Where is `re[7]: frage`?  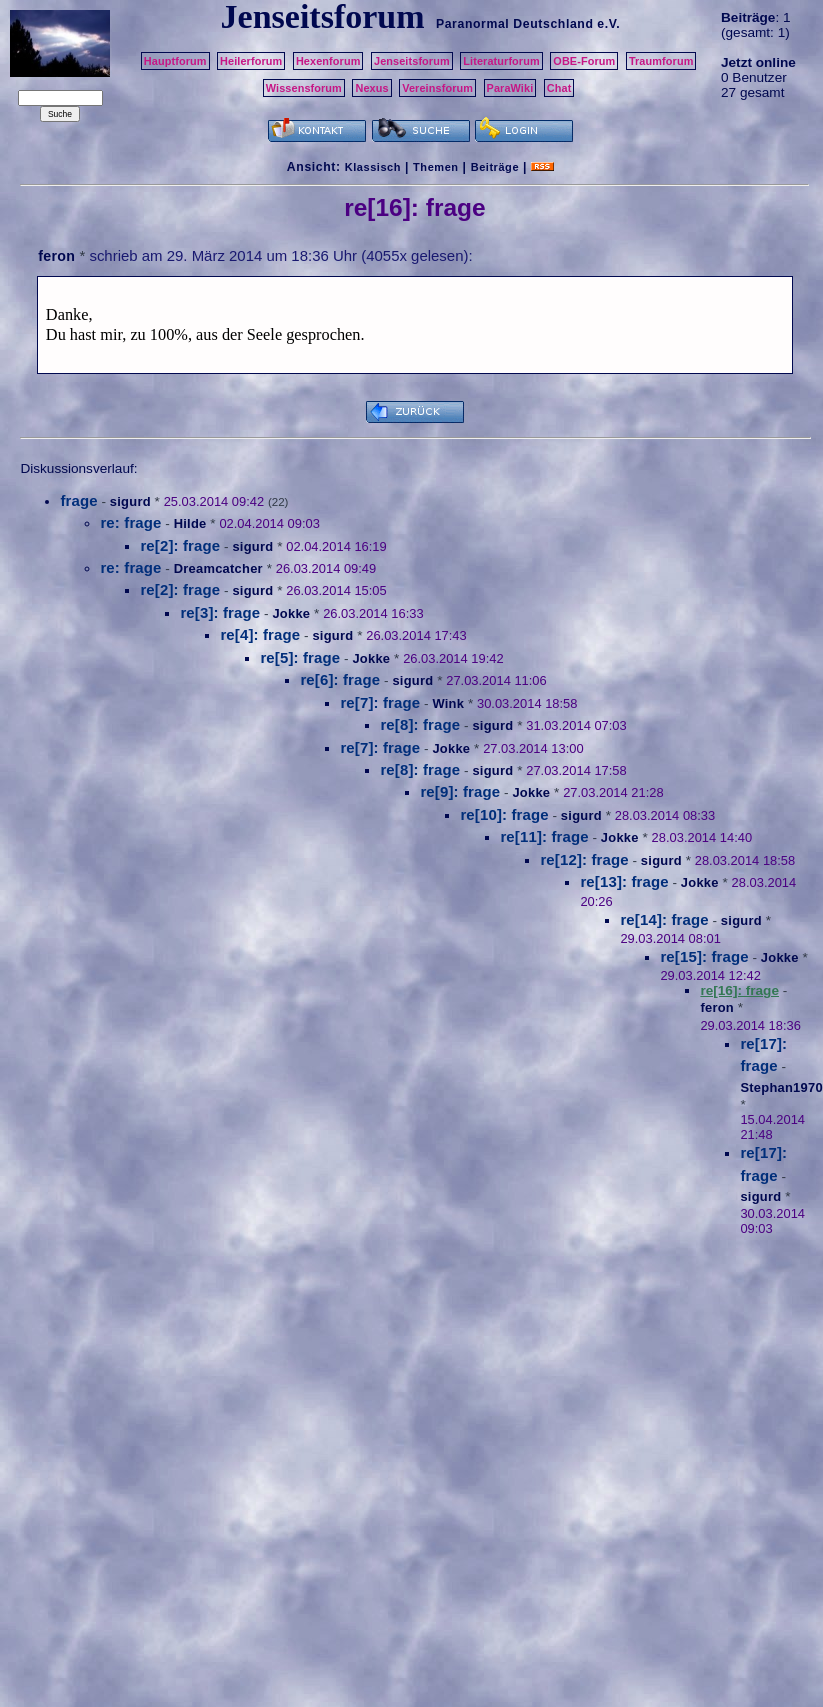
re[7]: frage is located at coordinates (380, 702).